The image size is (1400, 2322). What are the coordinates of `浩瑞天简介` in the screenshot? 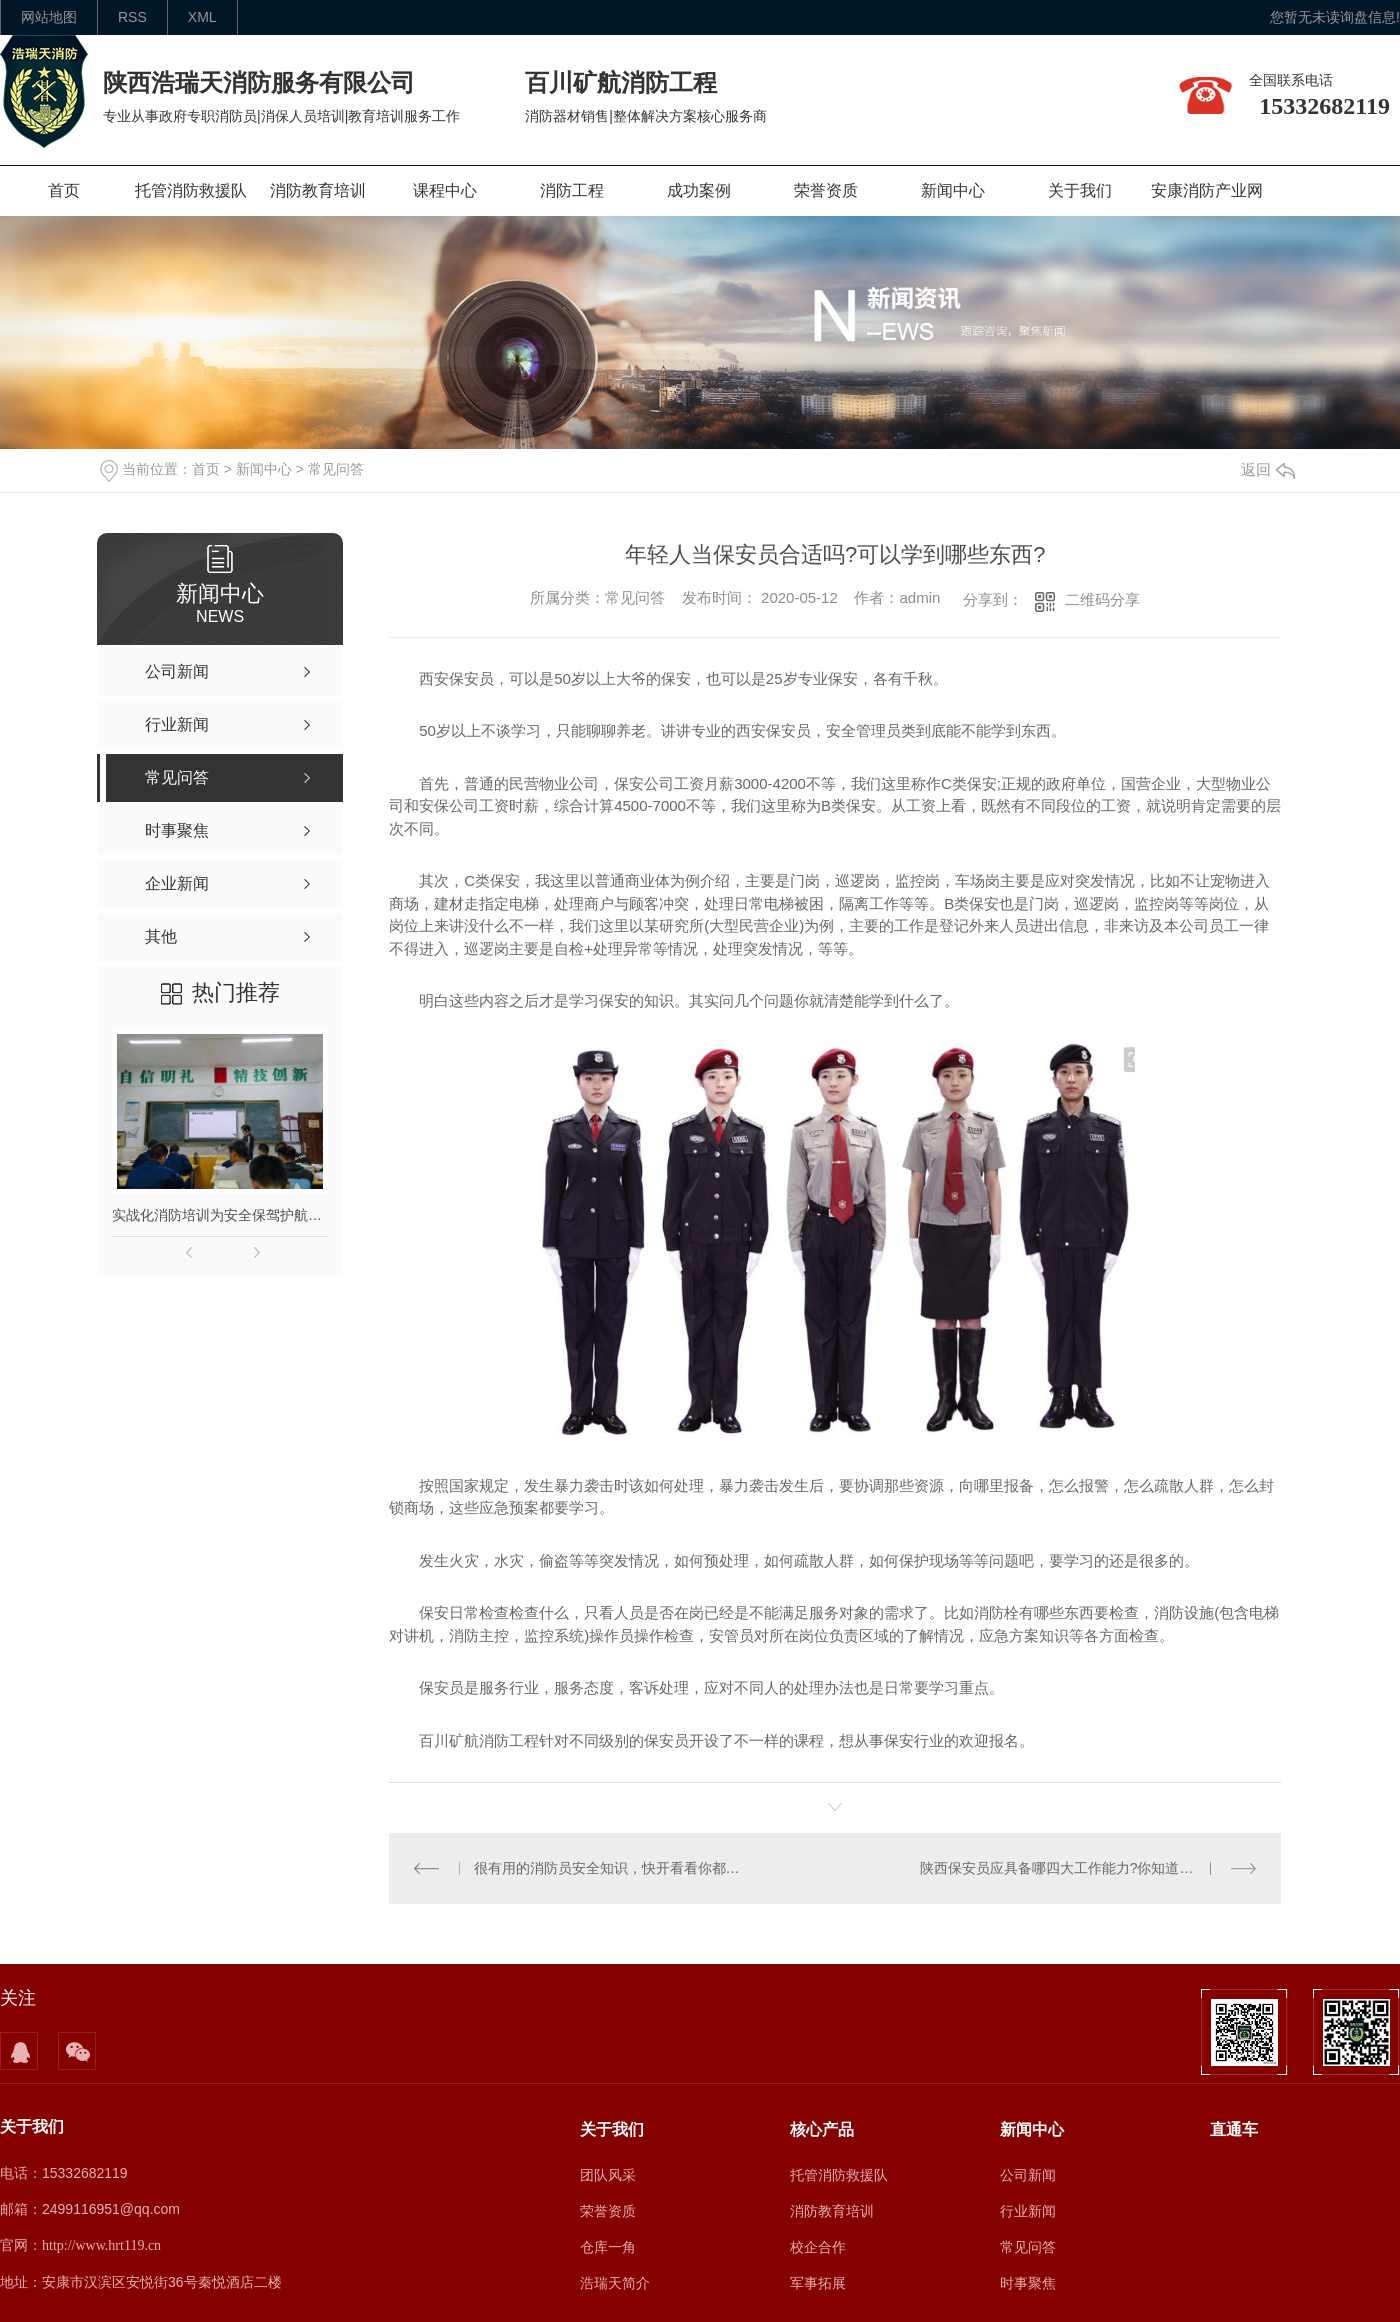 It's located at (615, 2283).